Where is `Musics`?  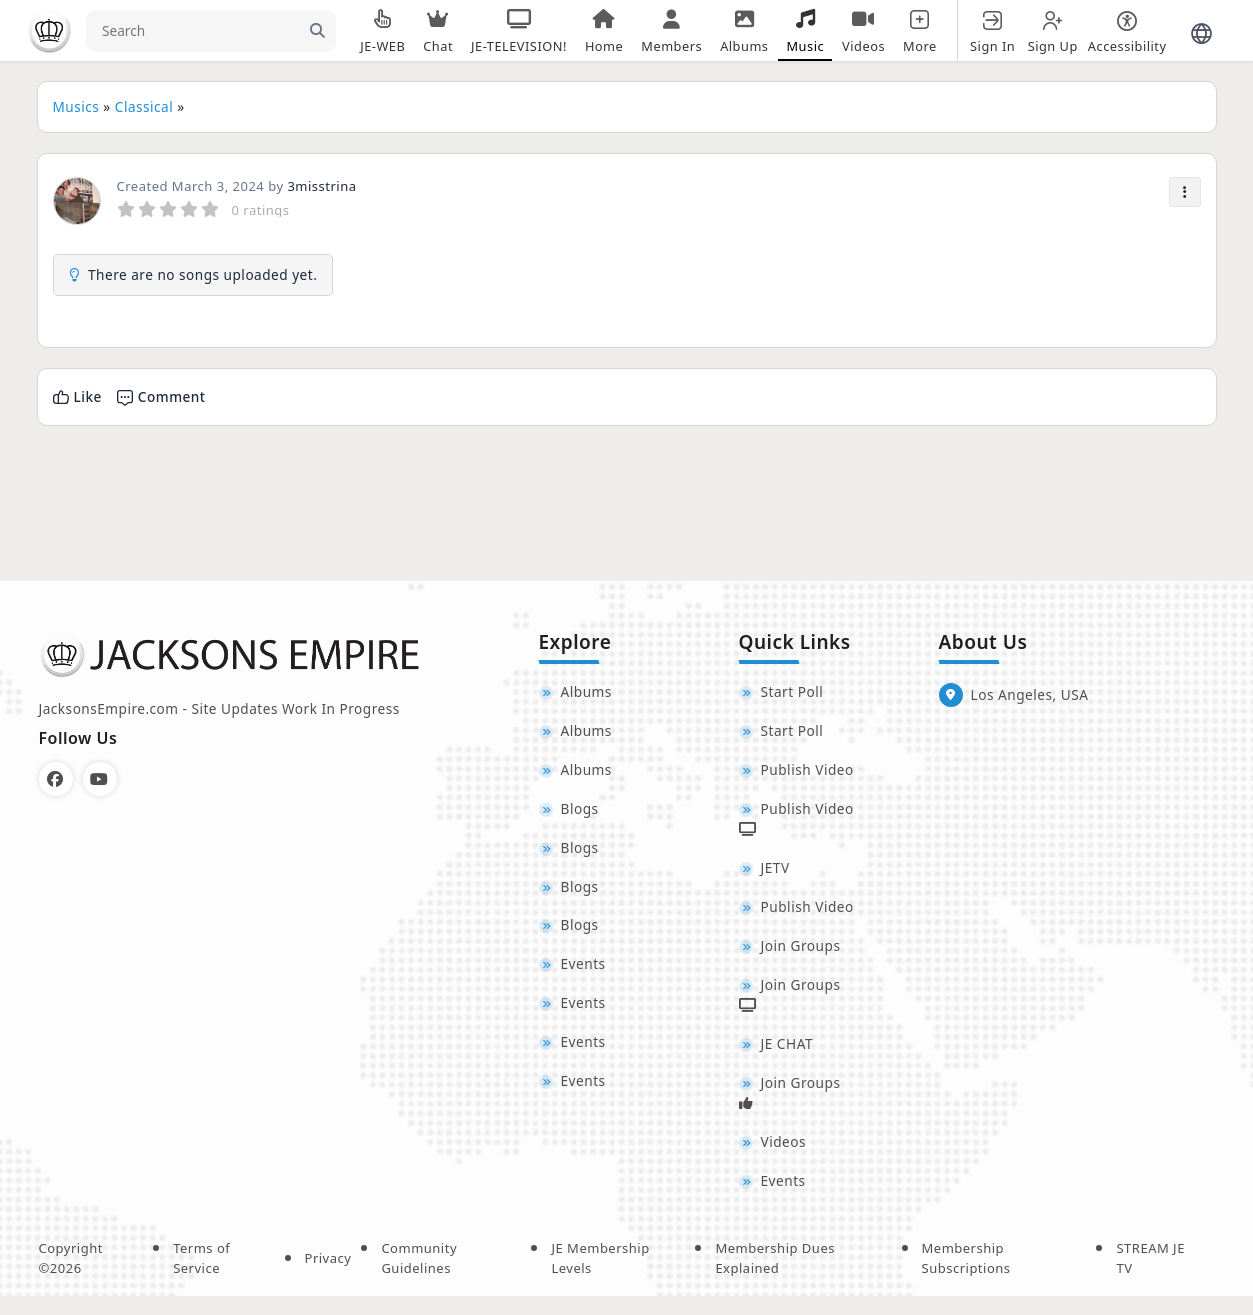 Musics is located at coordinates (76, 106).